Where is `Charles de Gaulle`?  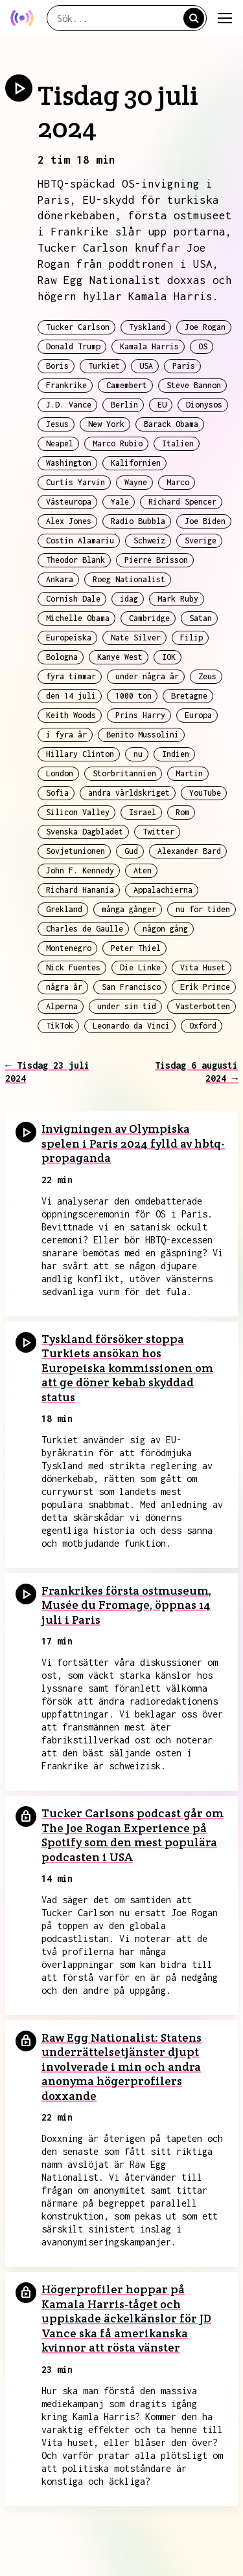 Charles de Gaulle is located at coordinates (84, 928).